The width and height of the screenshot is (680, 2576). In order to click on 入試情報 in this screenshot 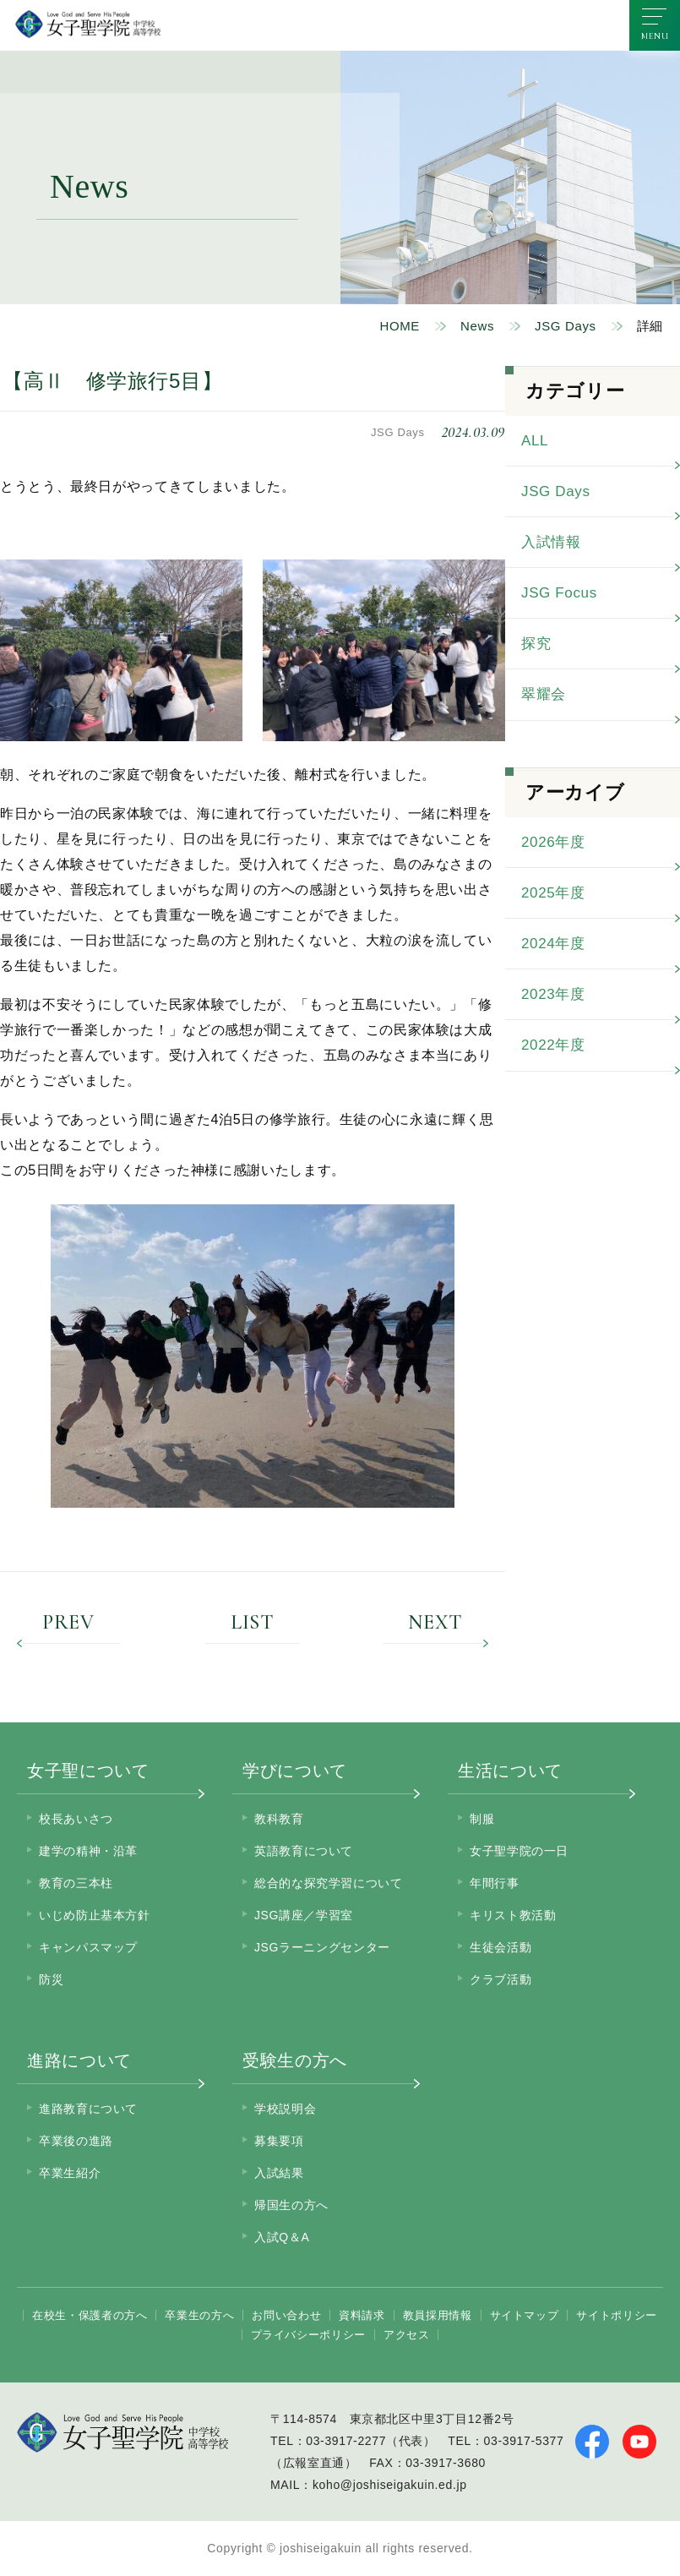, I will do `click(551, 542)`.